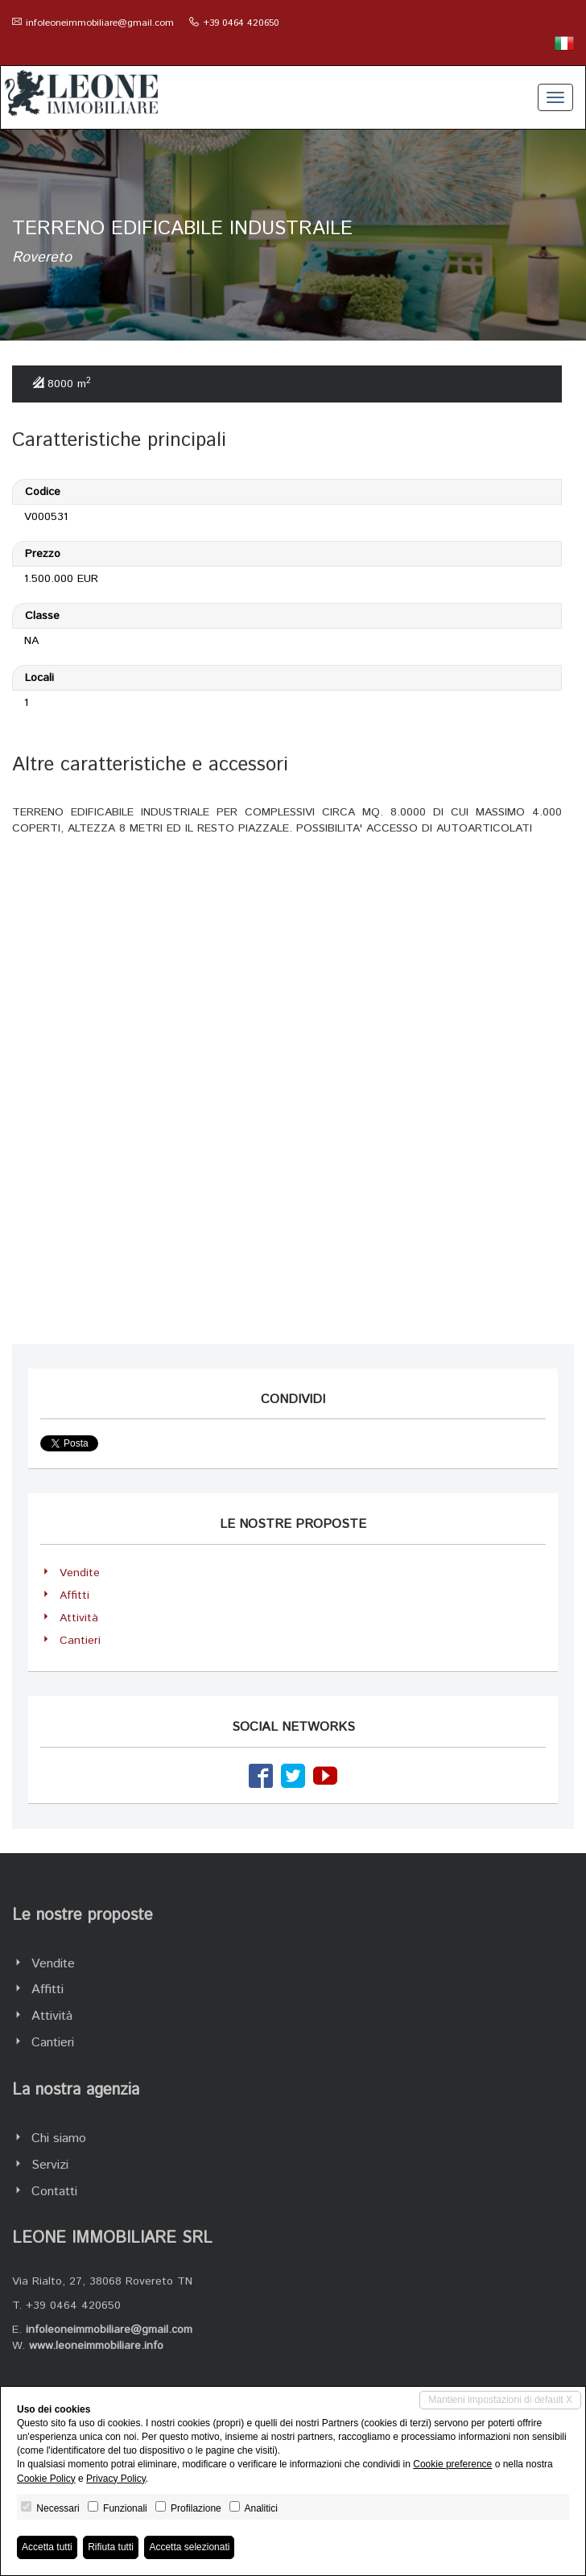  What do you see at coordinates (500, 2399) in the screenshot?
I see `Mantieni impostazioni di default X` at bounding box center [500, 2399].